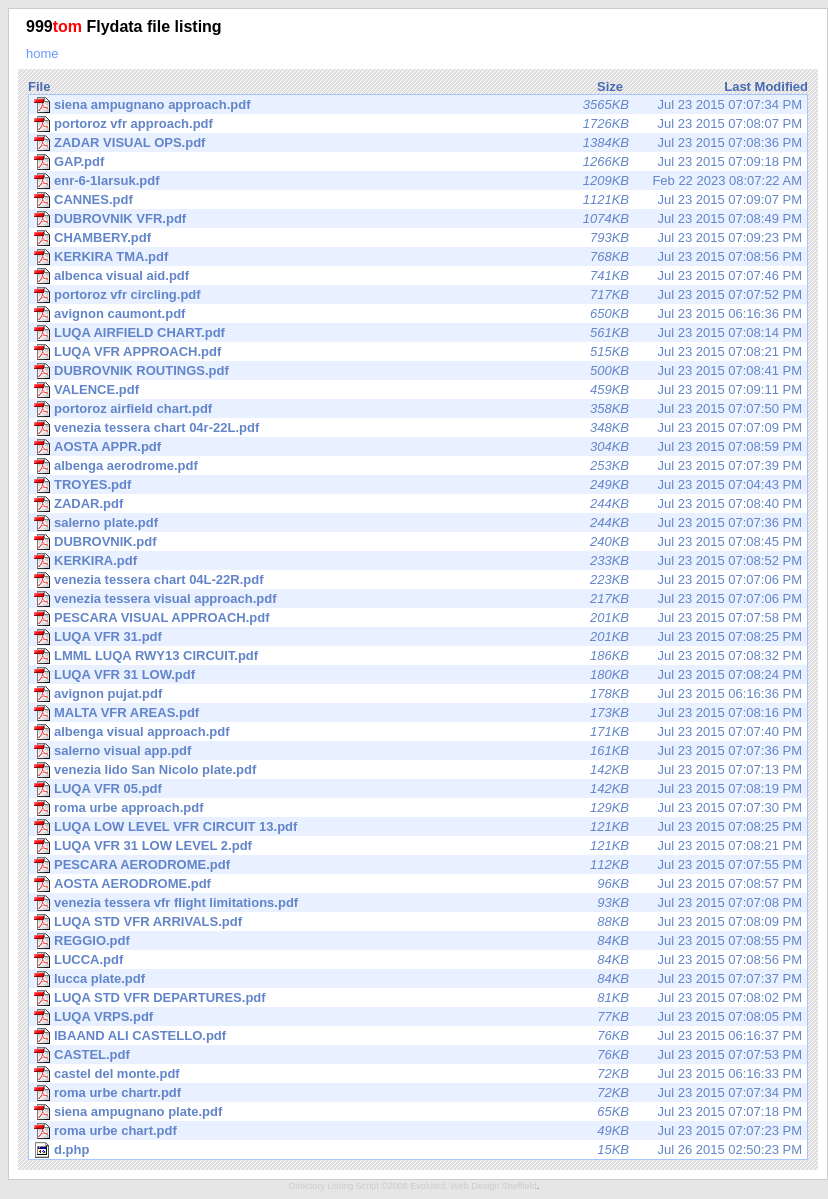 Image resolution: width=828 pixels, height=1199 pixels. I want to click on Jul 23 2015 07:08:24 PM, so click(418, 675).